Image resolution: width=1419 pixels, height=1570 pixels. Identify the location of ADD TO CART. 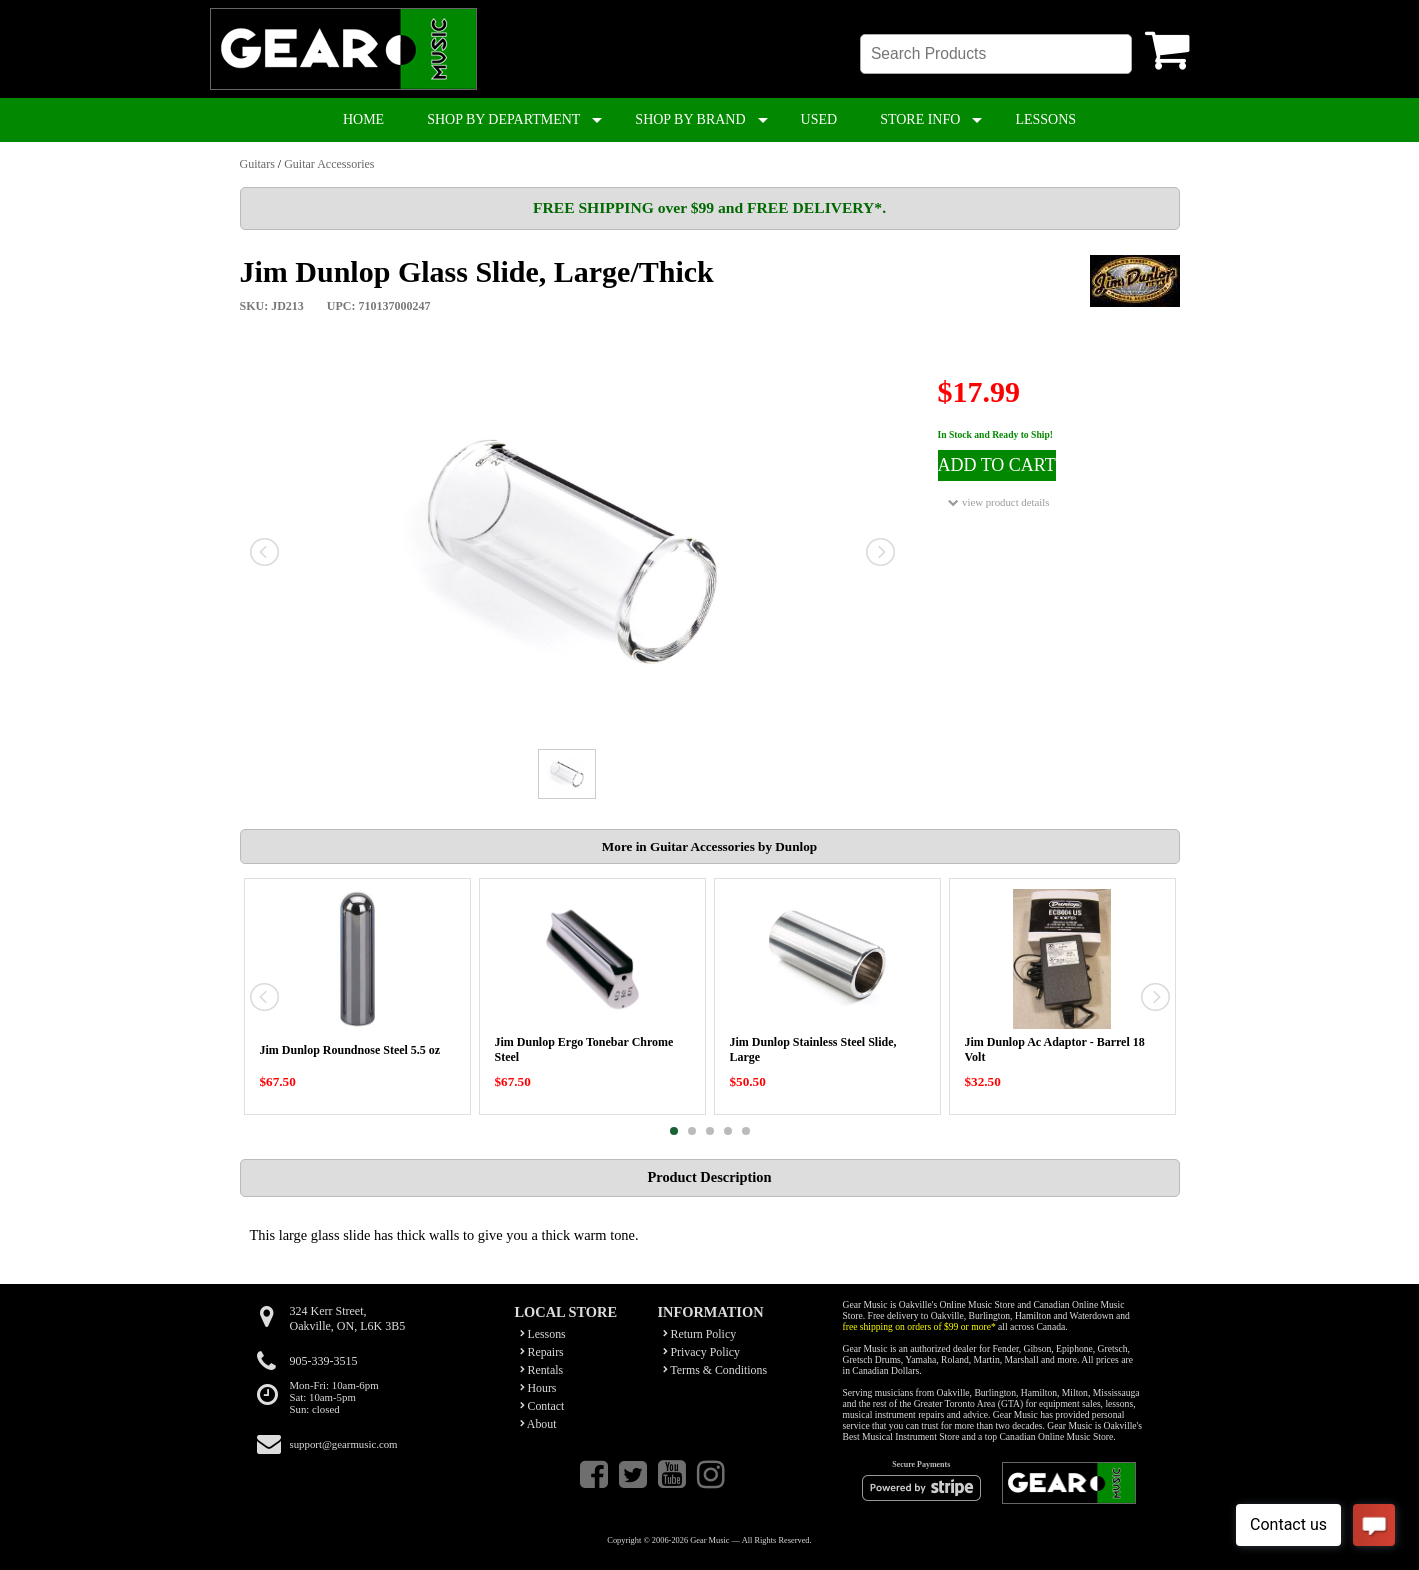
(997, 465).